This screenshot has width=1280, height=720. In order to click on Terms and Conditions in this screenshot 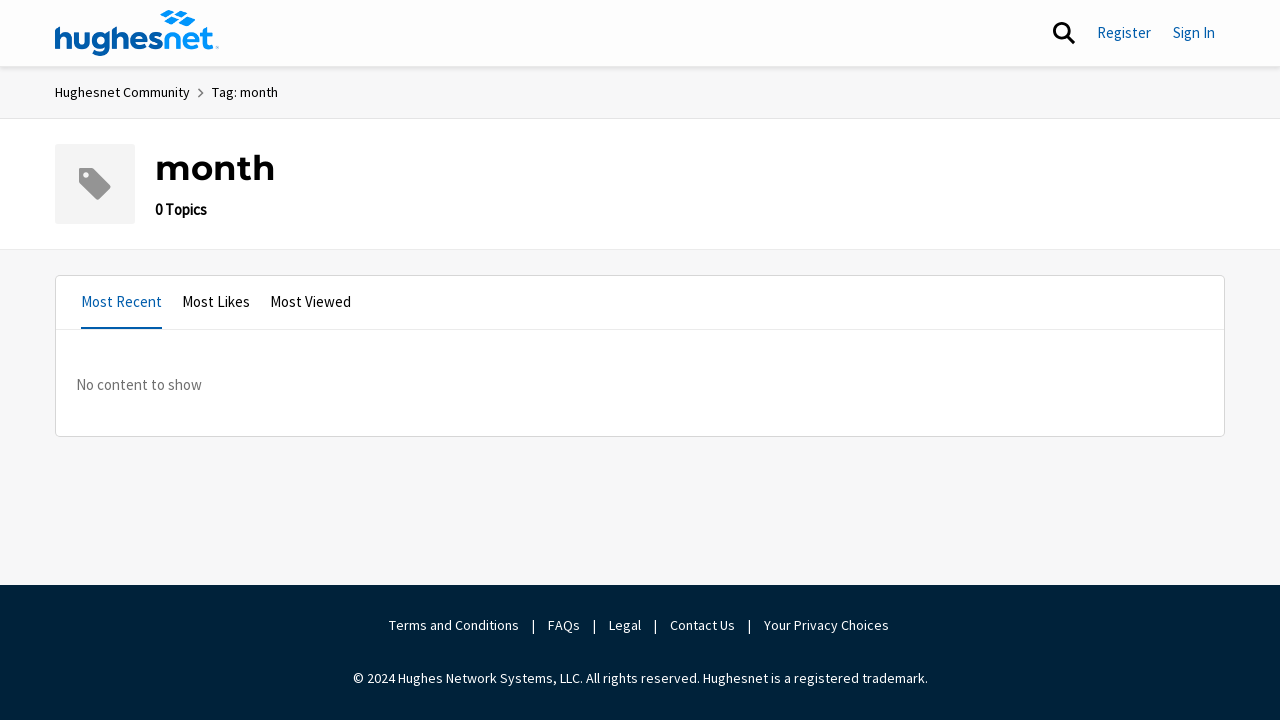, I will do `click(454, 625)`.